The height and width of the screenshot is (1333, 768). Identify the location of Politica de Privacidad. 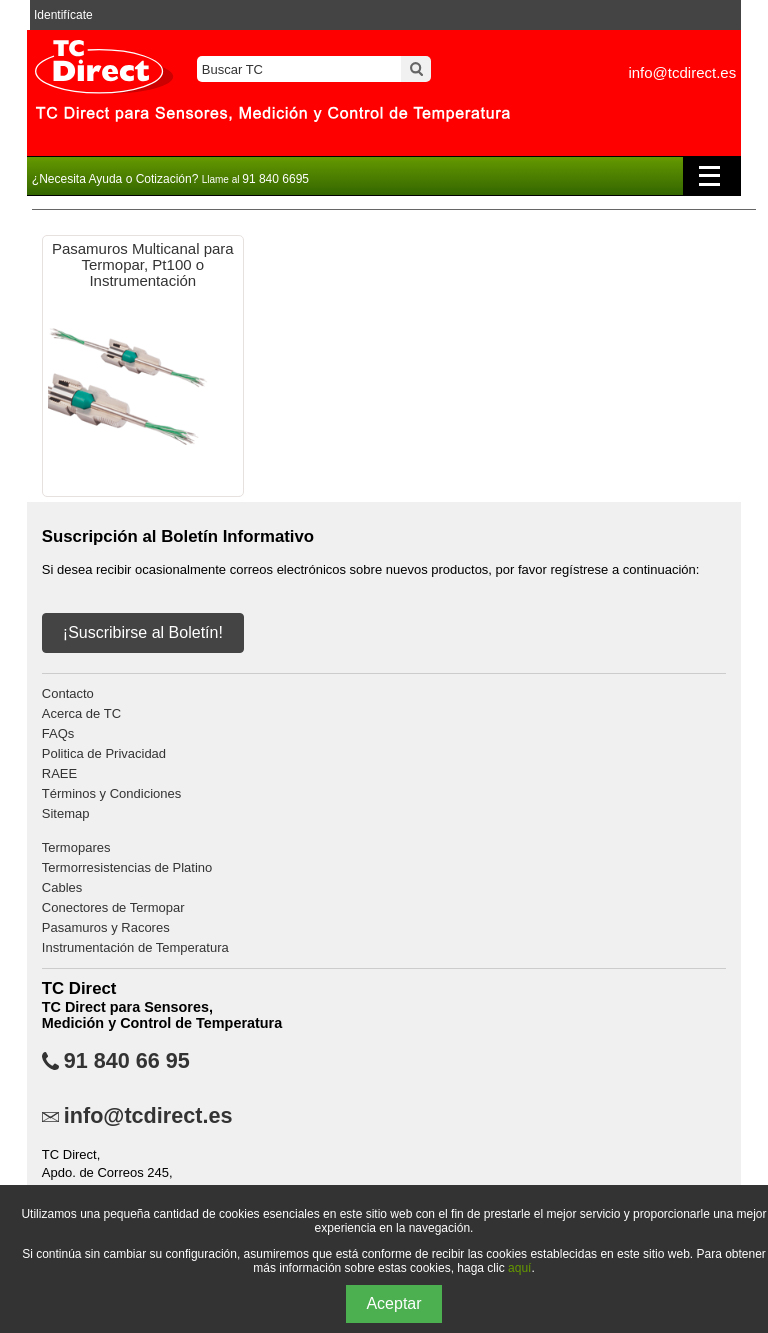
(104, 753).